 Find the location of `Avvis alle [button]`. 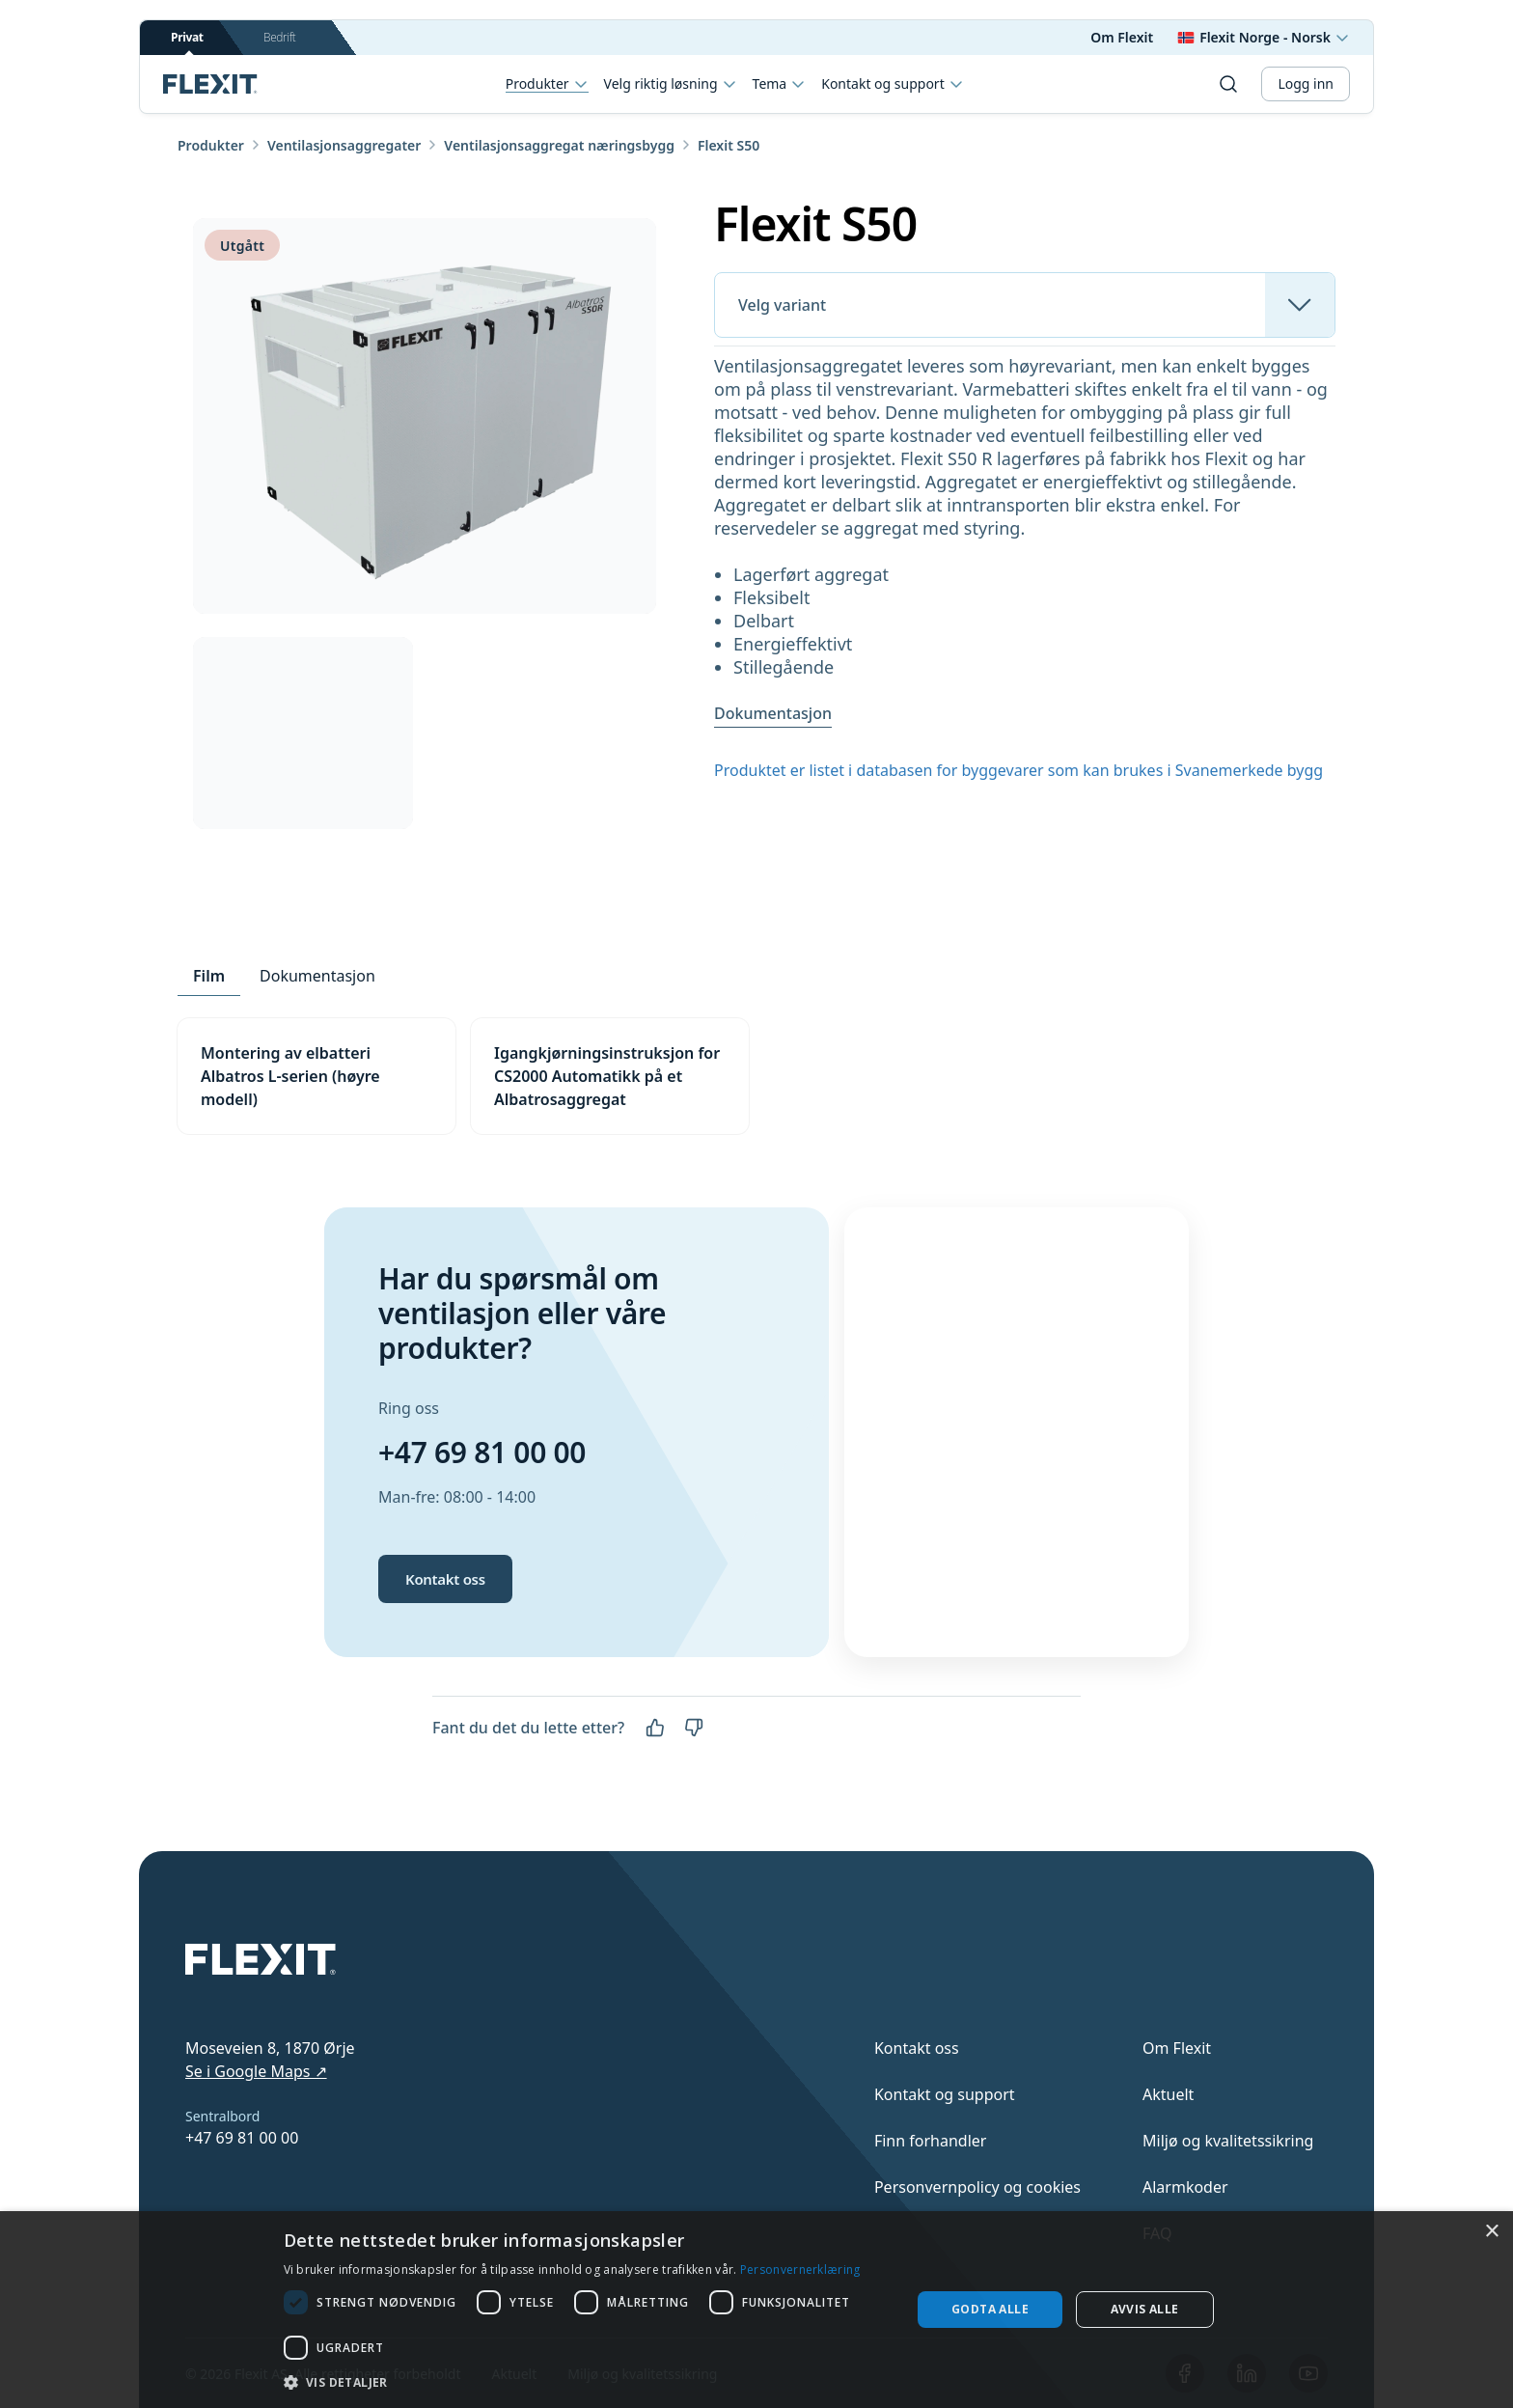

Avvis alle [button] is located at coordinates (1145, 2309).